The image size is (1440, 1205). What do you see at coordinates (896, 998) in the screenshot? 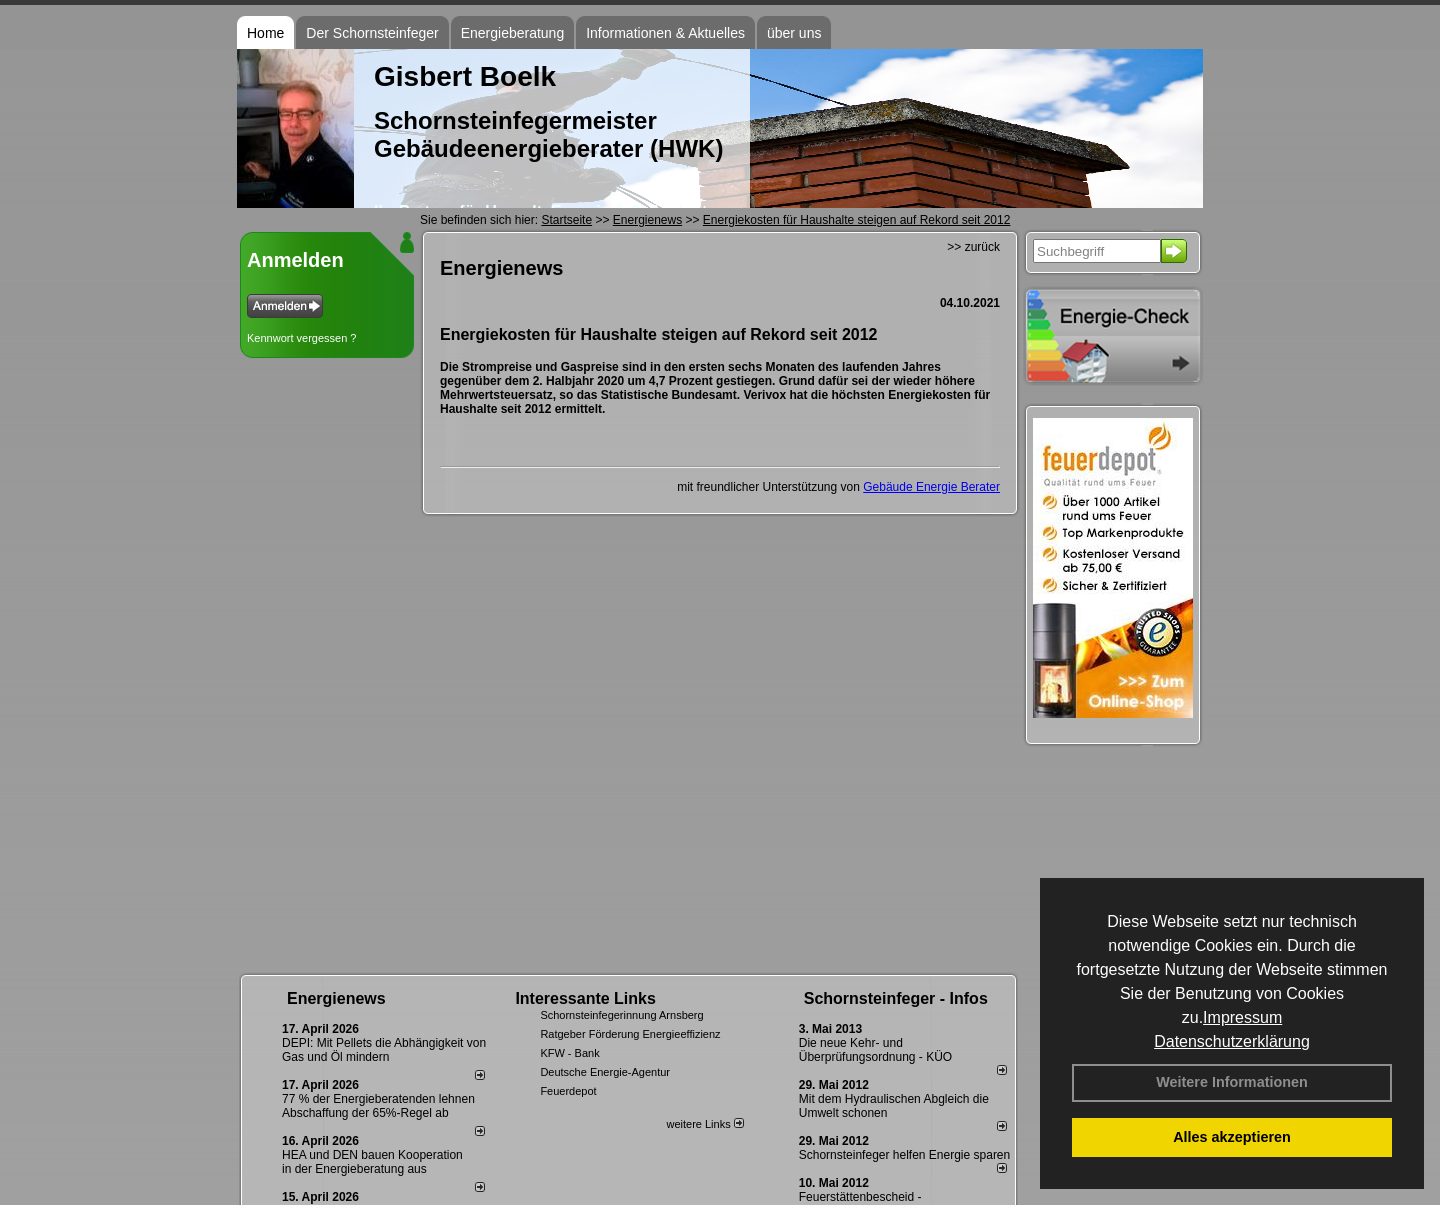
I see `Schornsteinfeger - Infos` at bounding box center [896, 998].